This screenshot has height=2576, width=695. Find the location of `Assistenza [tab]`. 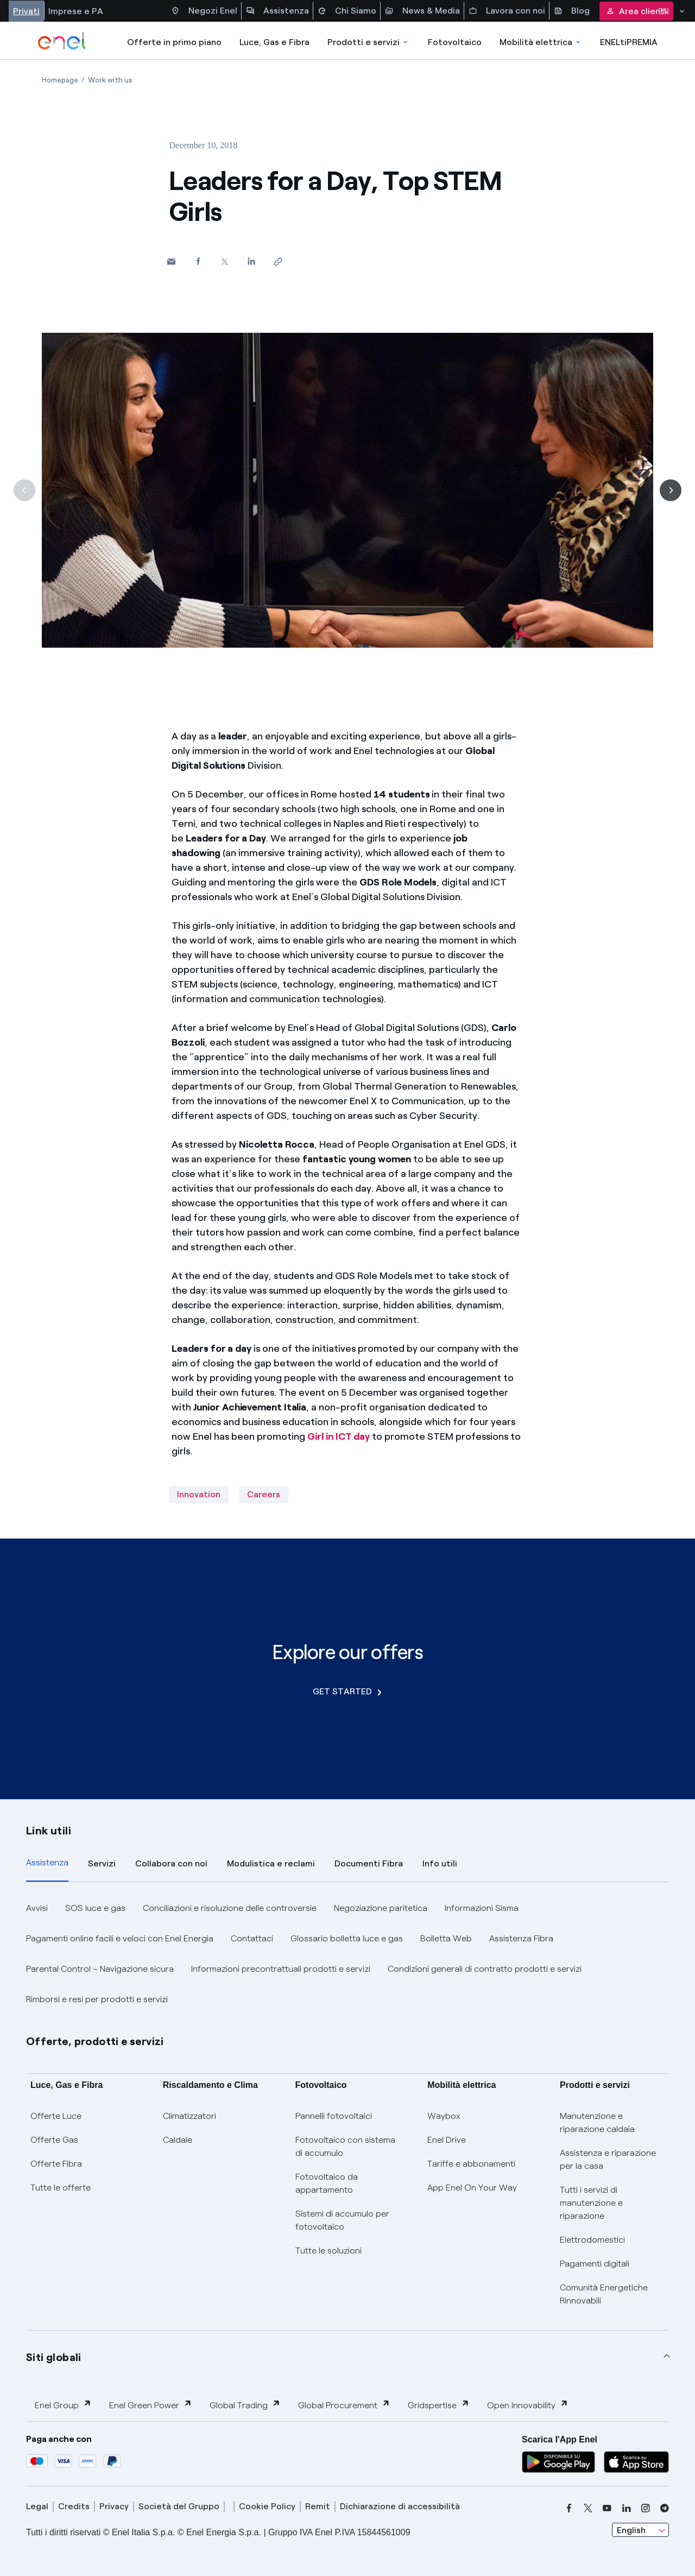

Assistenza [tab] is located at coordinates (47, 1862).